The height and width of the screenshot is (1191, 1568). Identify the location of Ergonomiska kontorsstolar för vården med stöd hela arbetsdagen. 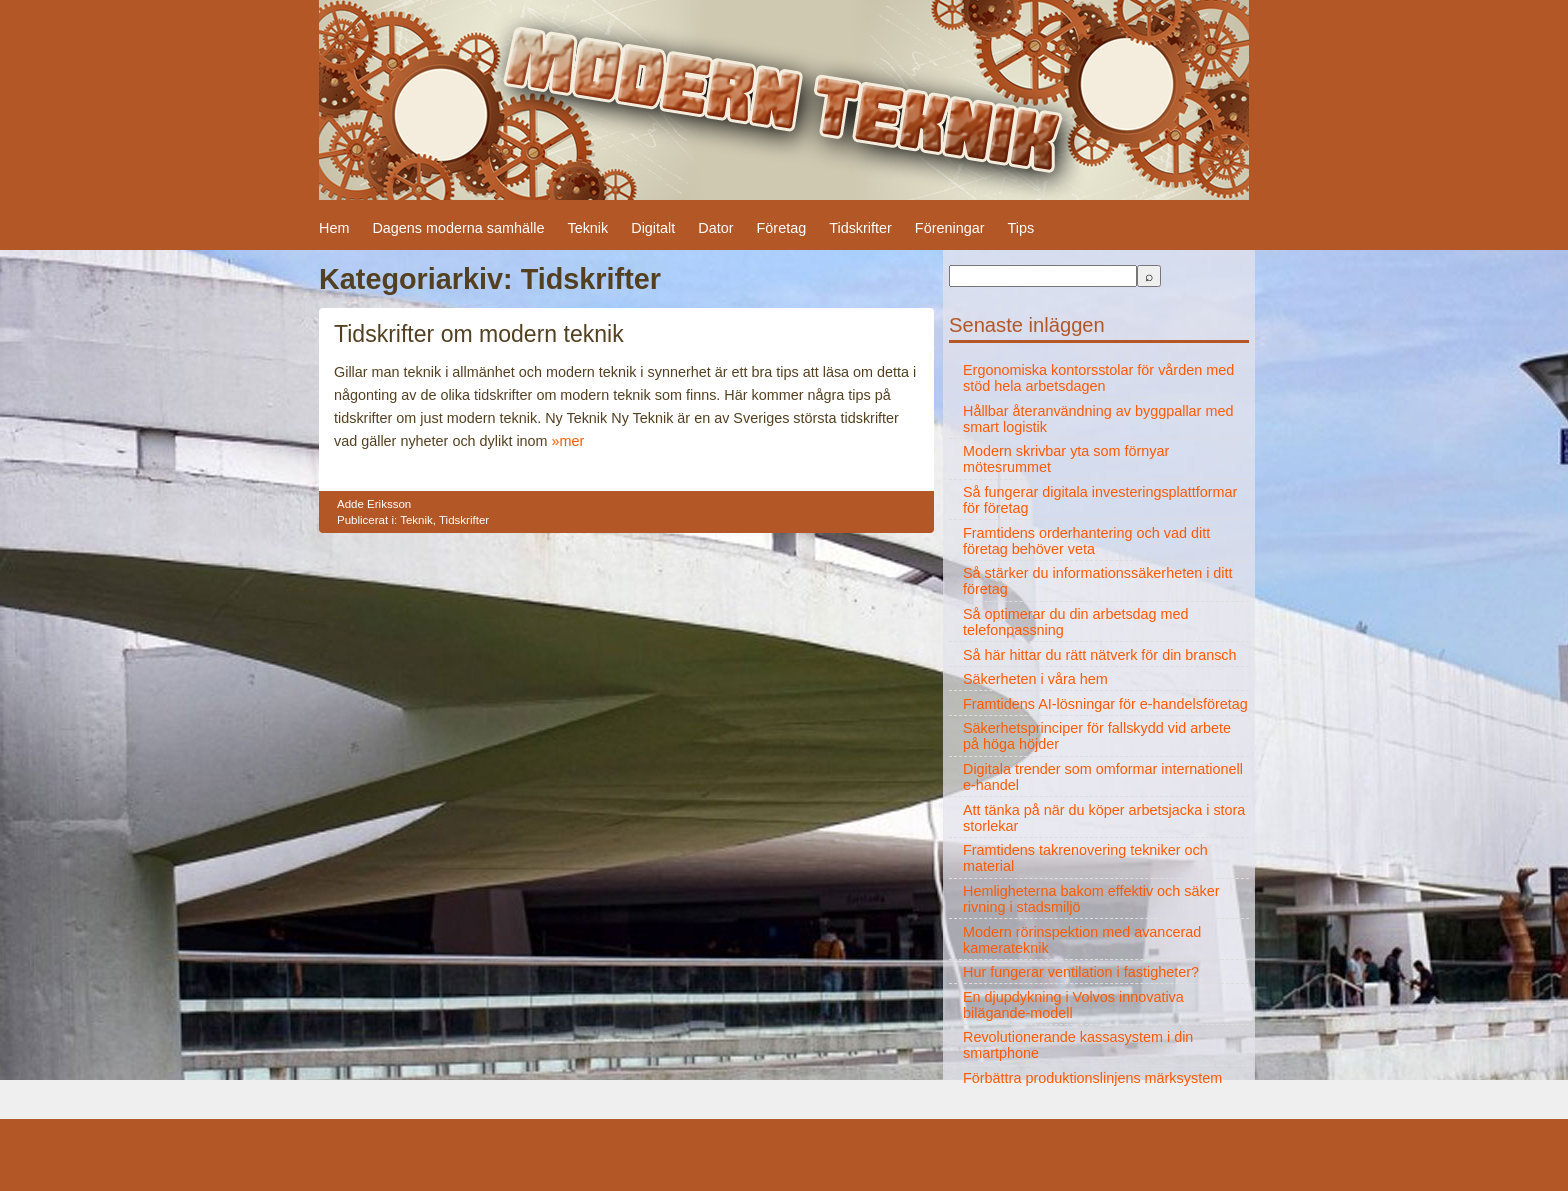
(1098, 378).